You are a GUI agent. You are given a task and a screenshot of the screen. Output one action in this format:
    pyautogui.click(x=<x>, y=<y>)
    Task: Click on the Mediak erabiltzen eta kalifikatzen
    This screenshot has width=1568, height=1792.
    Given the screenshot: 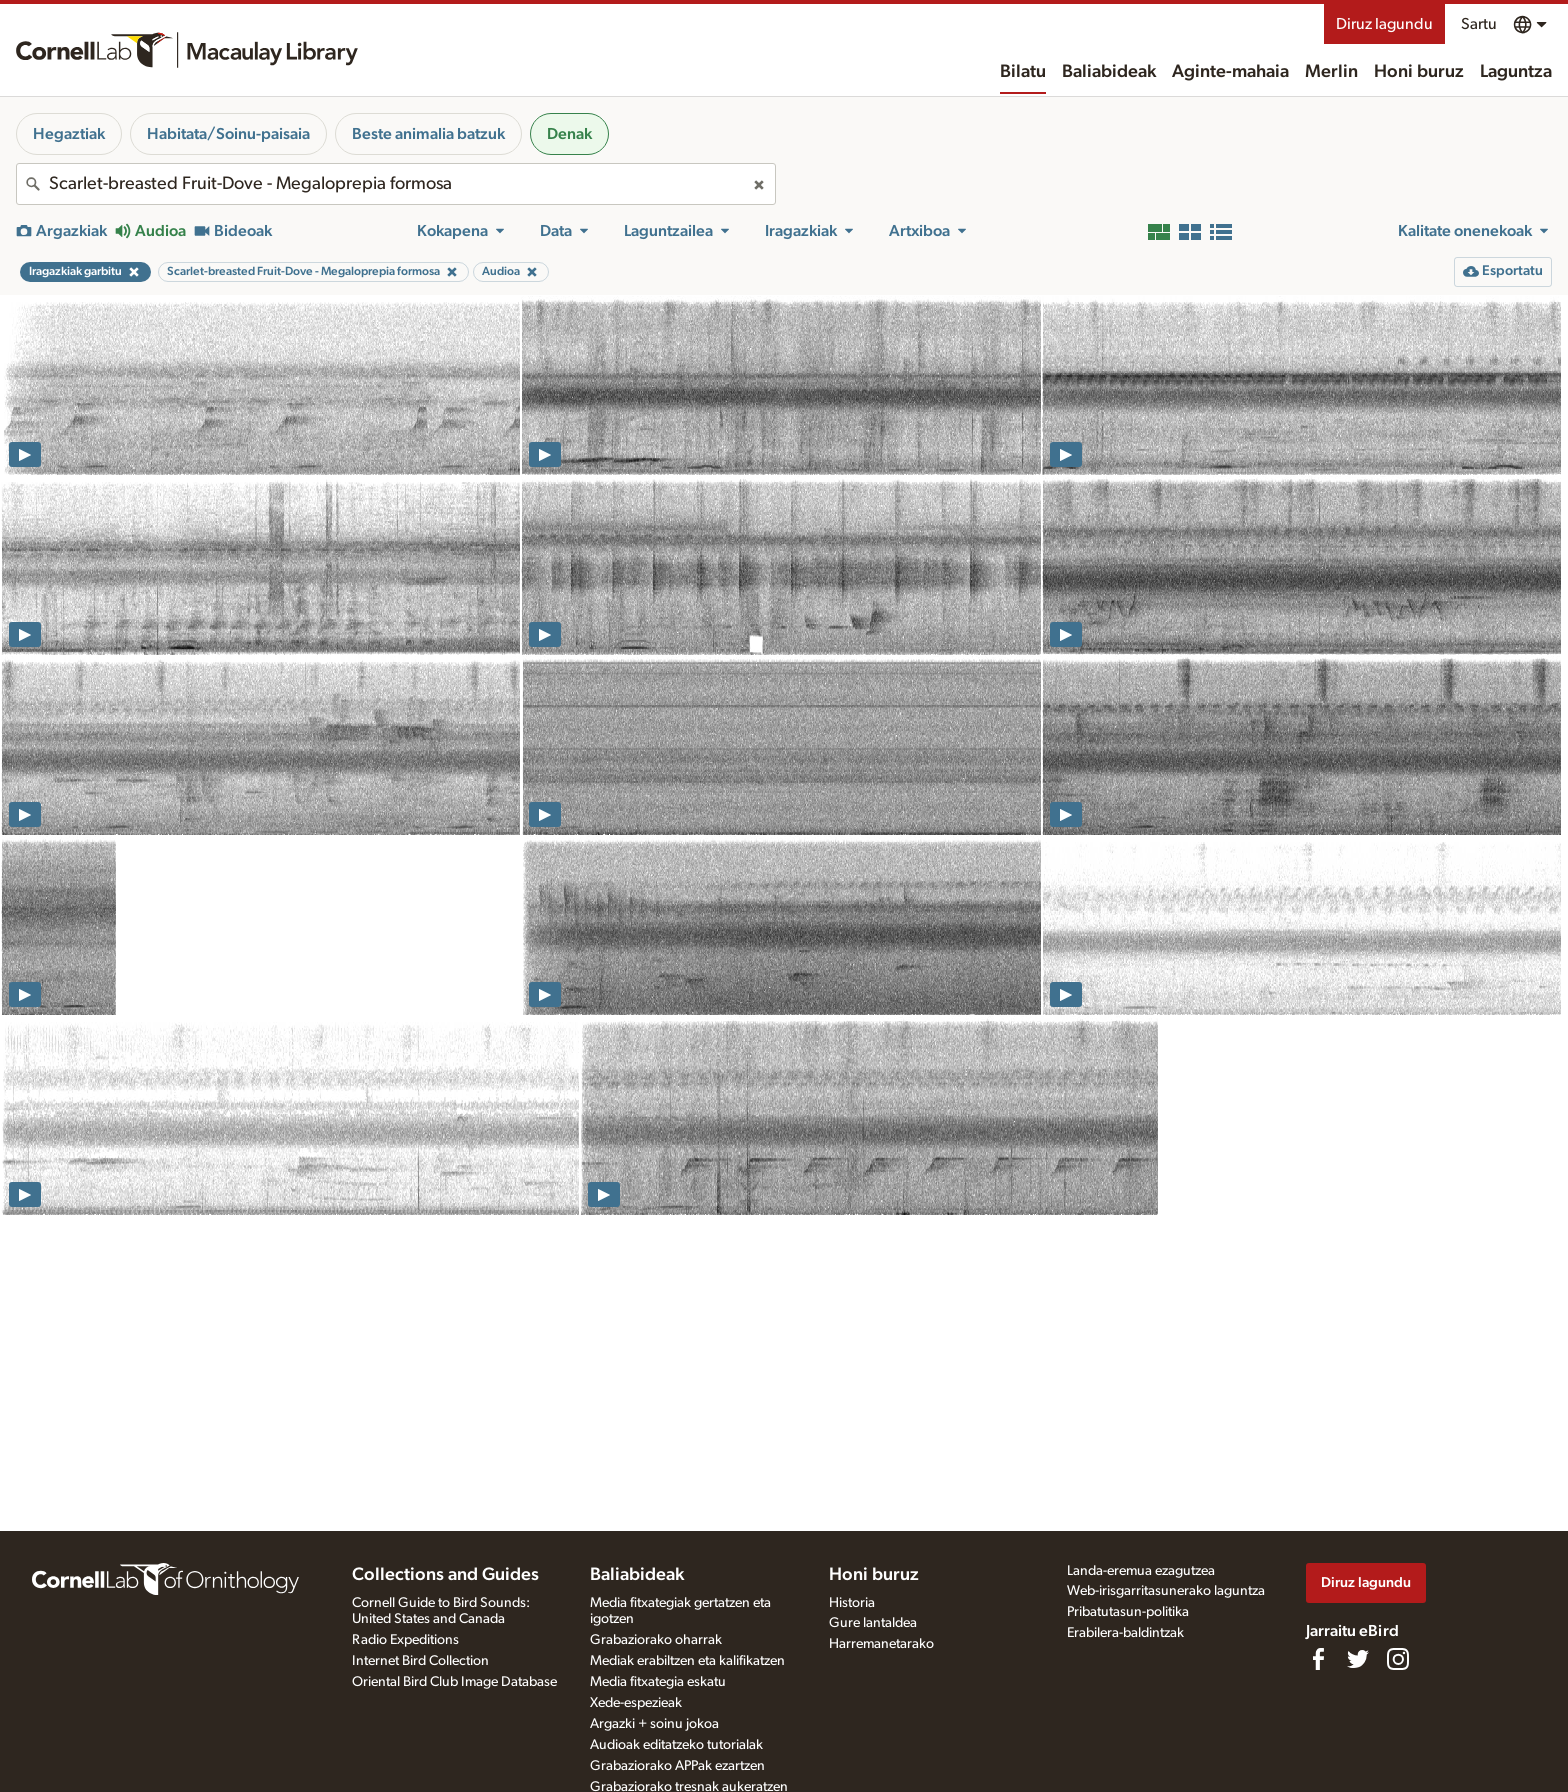 What is the action you would take?
    pyautogui.click(x=687, y=1661)
    